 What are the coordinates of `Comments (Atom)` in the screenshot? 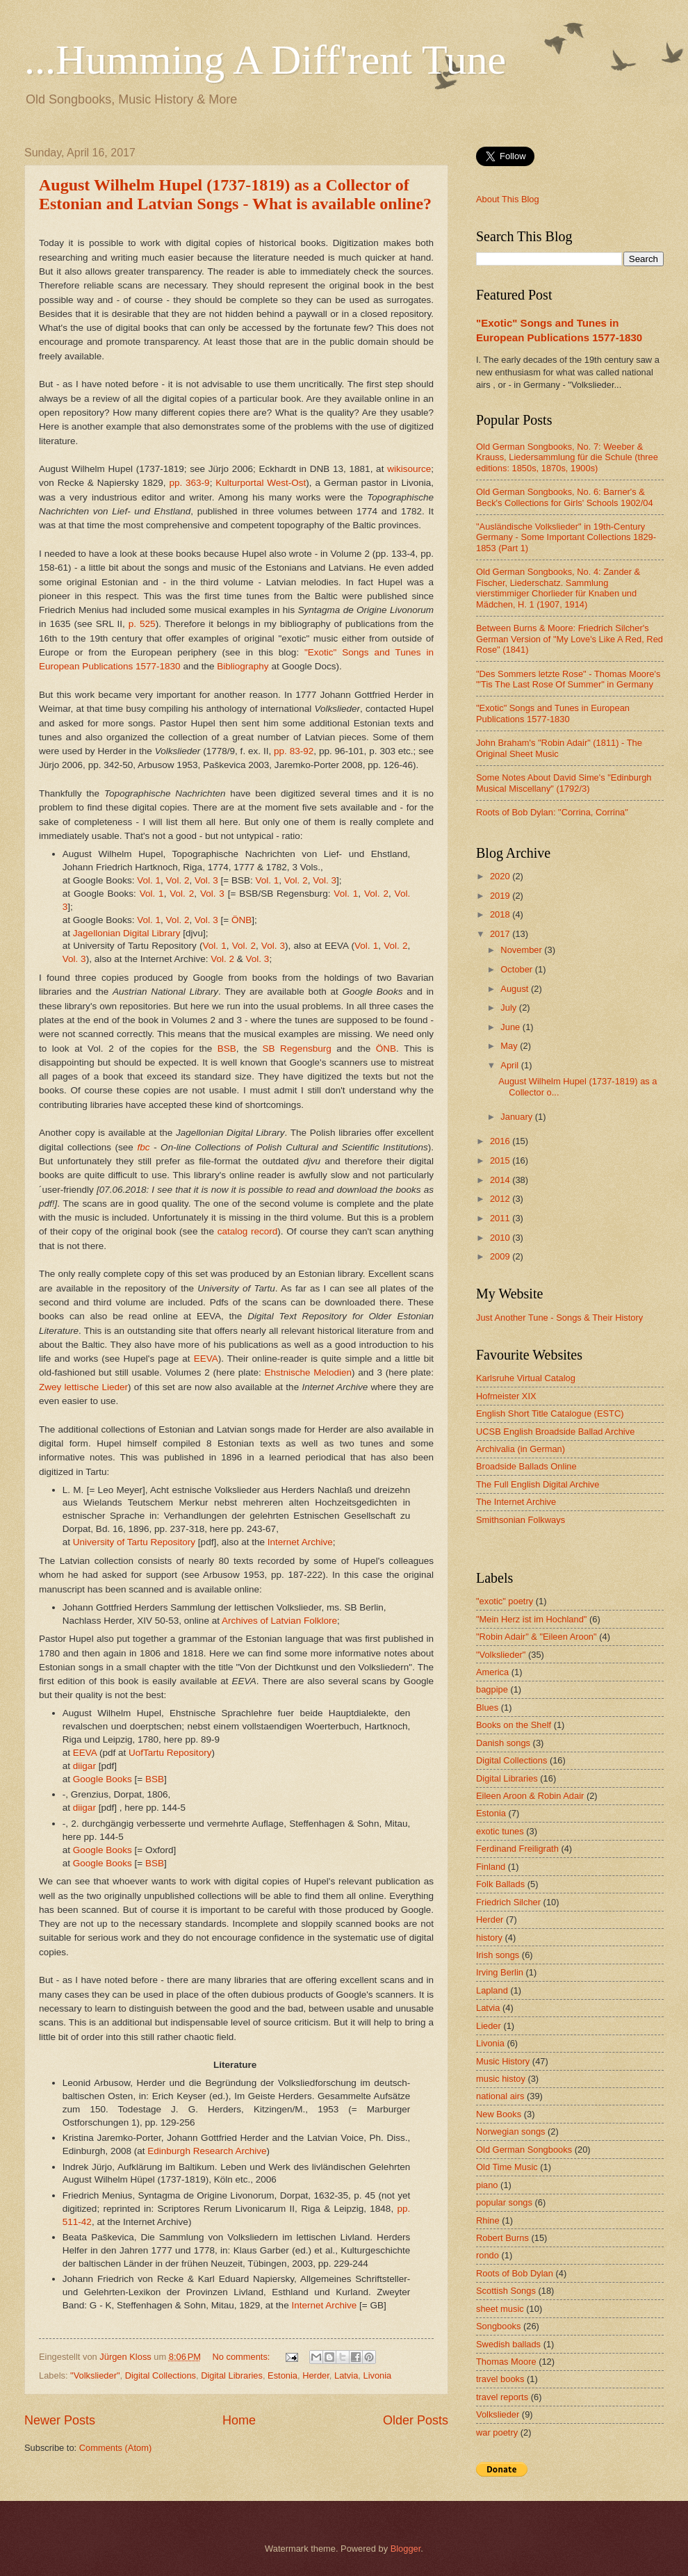 It's located at (115, 2448).